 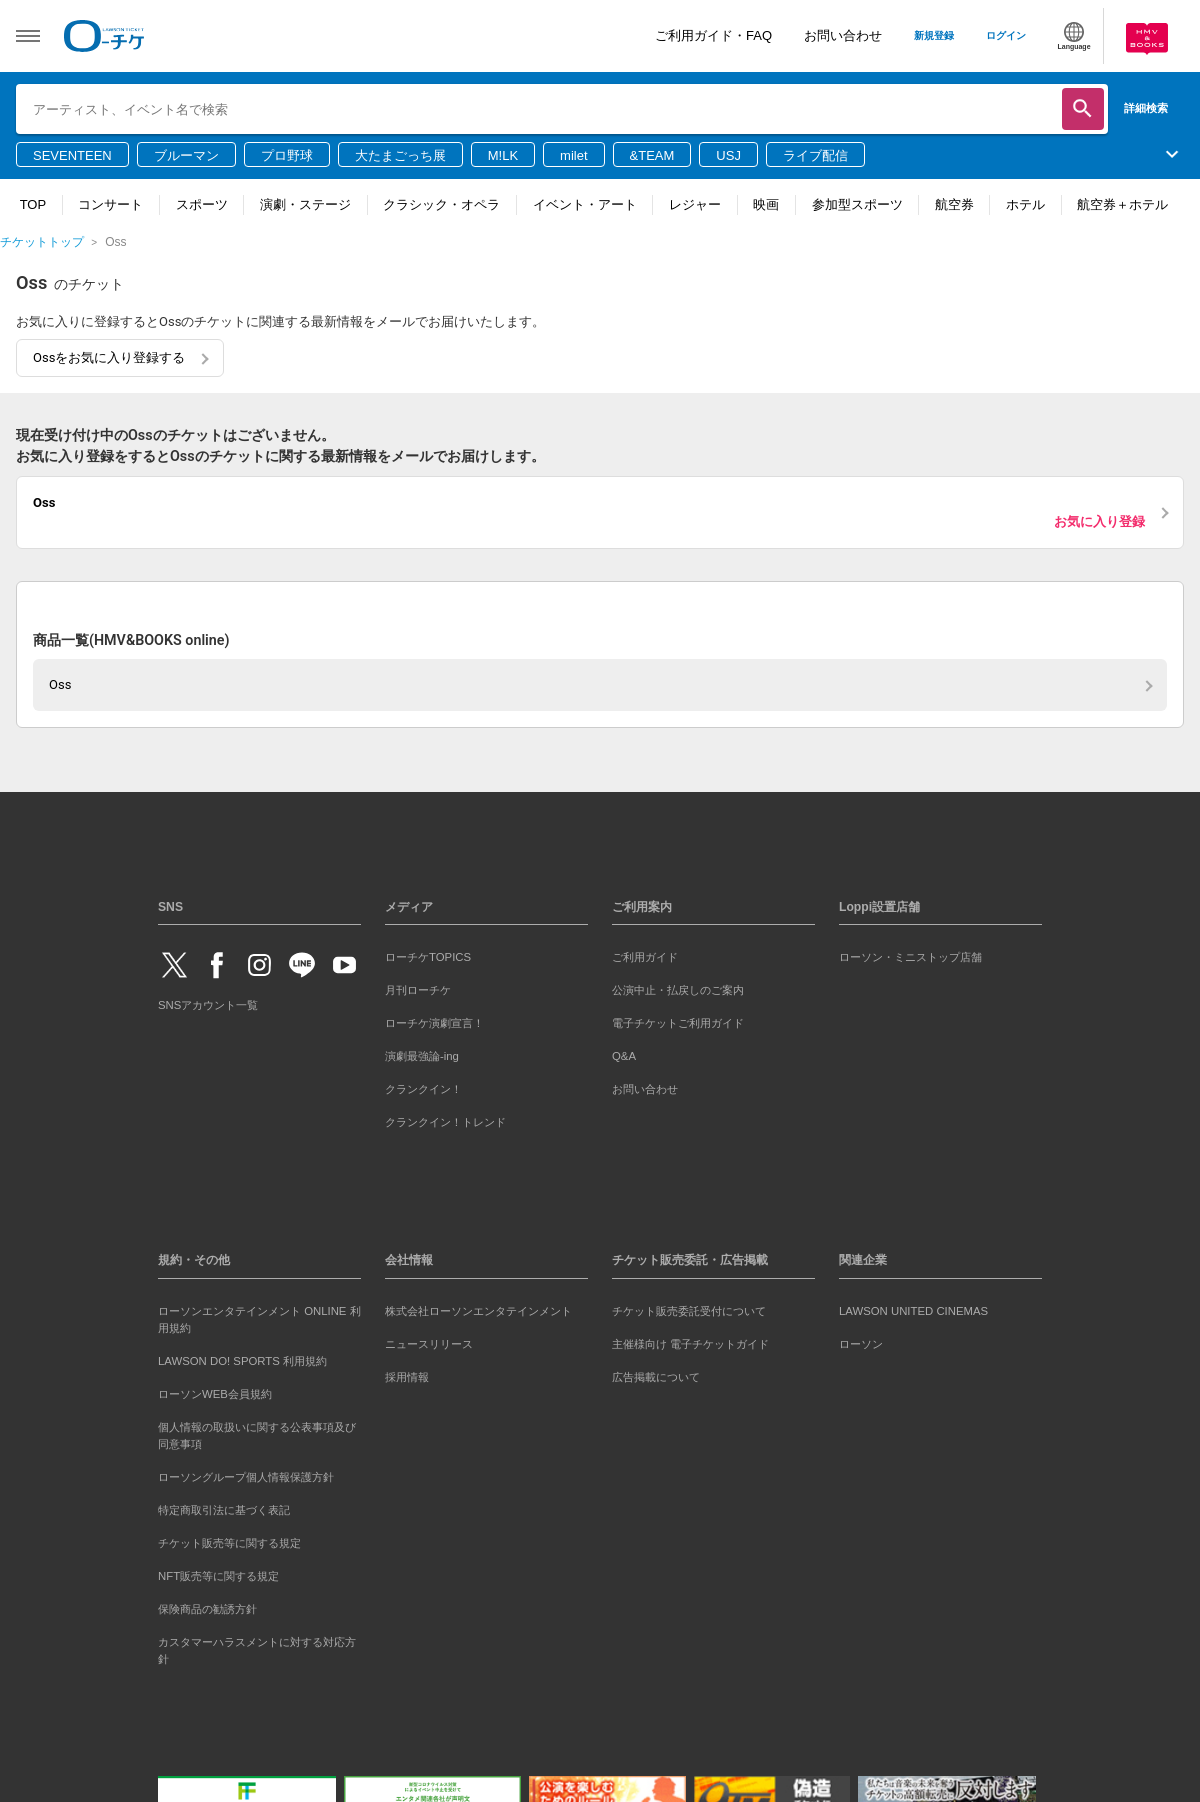 What do you see at coordinates (678, 990) in the screenshot?
I see `公演中止・払戻しのご案内` at bounding box center [678, 990].